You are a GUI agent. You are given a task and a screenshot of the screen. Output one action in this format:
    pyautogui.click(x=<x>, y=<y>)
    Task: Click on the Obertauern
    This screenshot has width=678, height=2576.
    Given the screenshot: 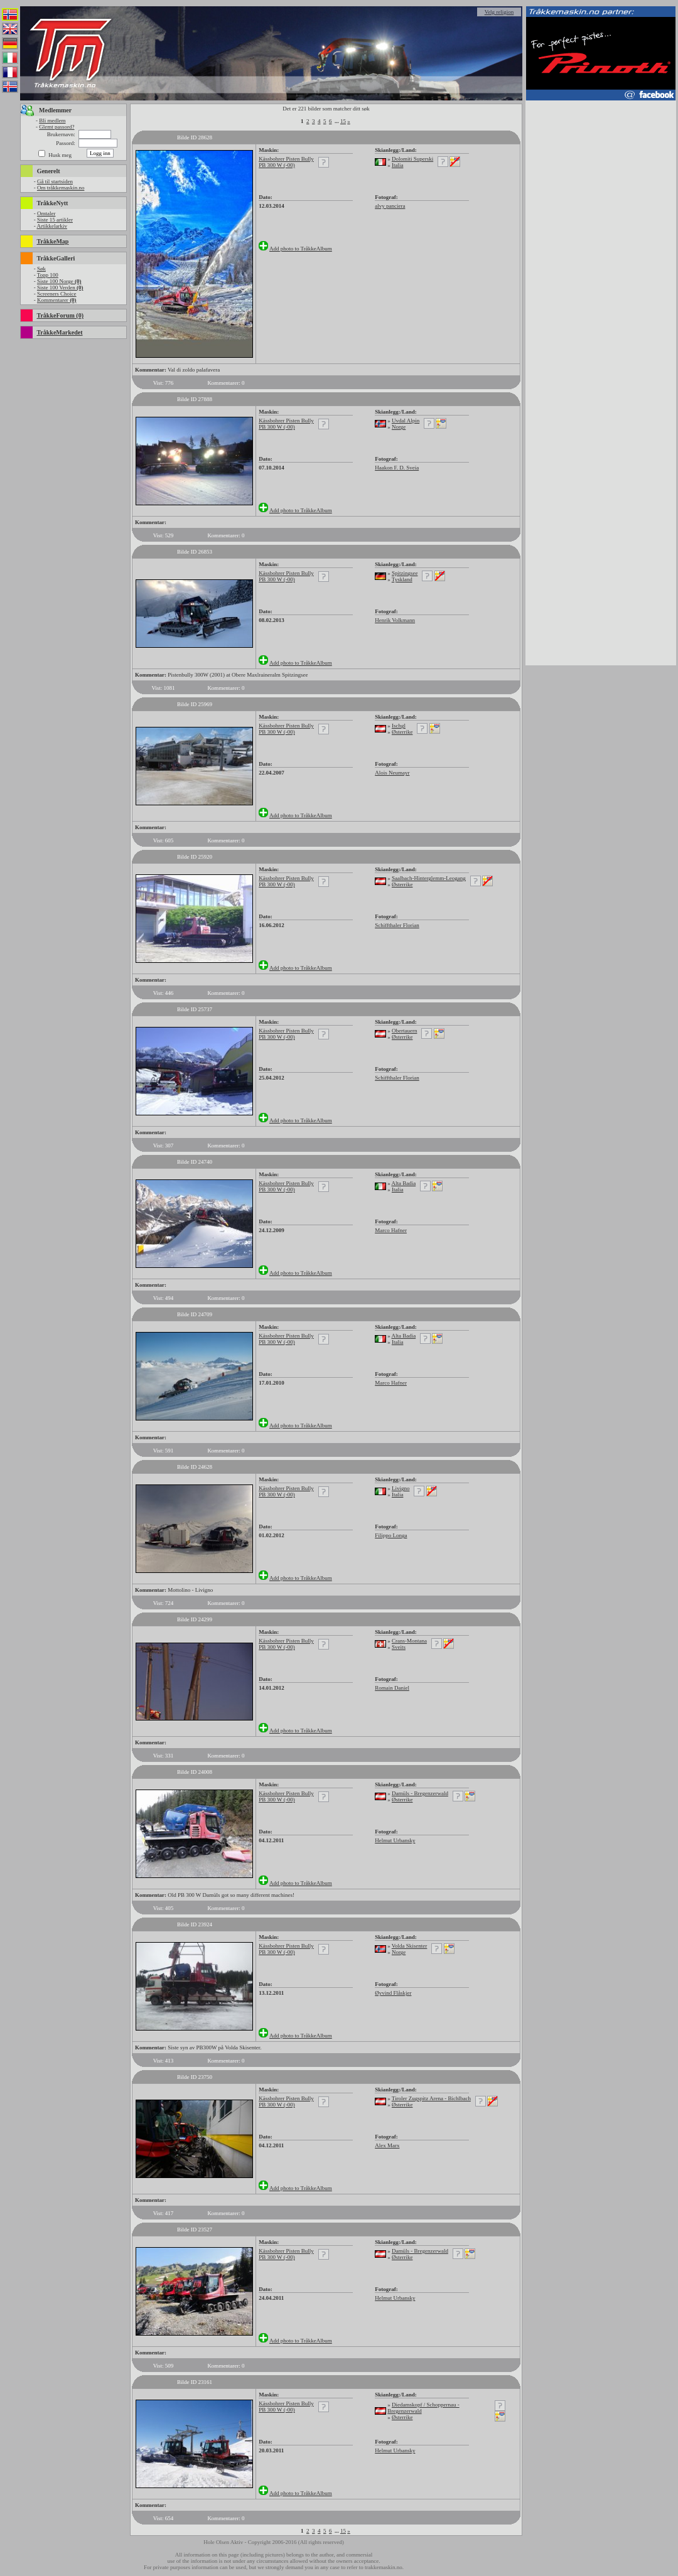 What is the action you would take?
    pyautogui.click(x=404, y=1031)
    